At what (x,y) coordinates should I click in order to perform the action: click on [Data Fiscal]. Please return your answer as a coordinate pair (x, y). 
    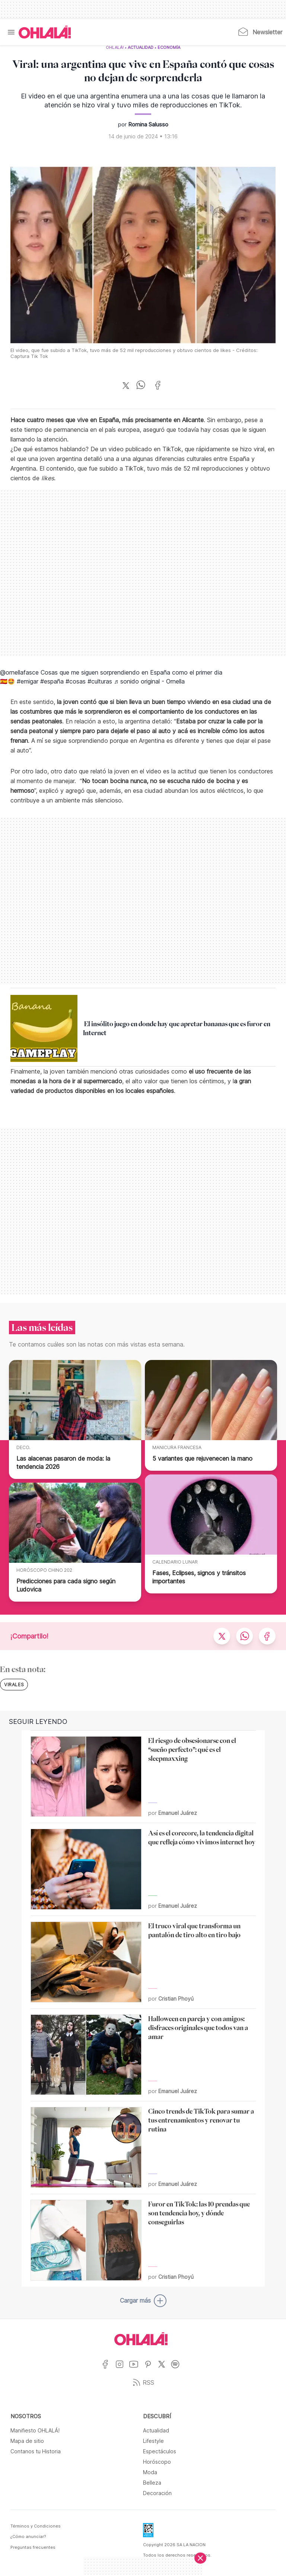
    Looking at the image, I should click on (148, 2532).